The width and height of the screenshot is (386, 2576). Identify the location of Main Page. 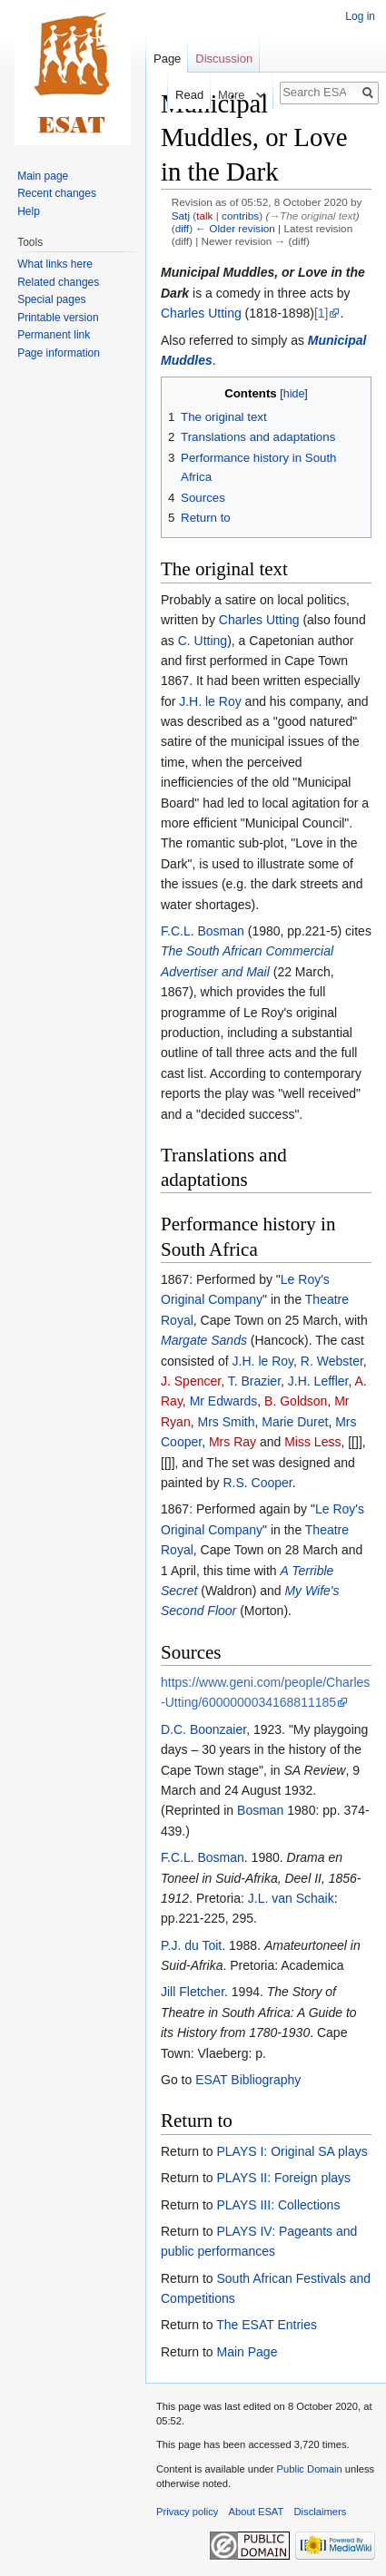
(246, 2352).